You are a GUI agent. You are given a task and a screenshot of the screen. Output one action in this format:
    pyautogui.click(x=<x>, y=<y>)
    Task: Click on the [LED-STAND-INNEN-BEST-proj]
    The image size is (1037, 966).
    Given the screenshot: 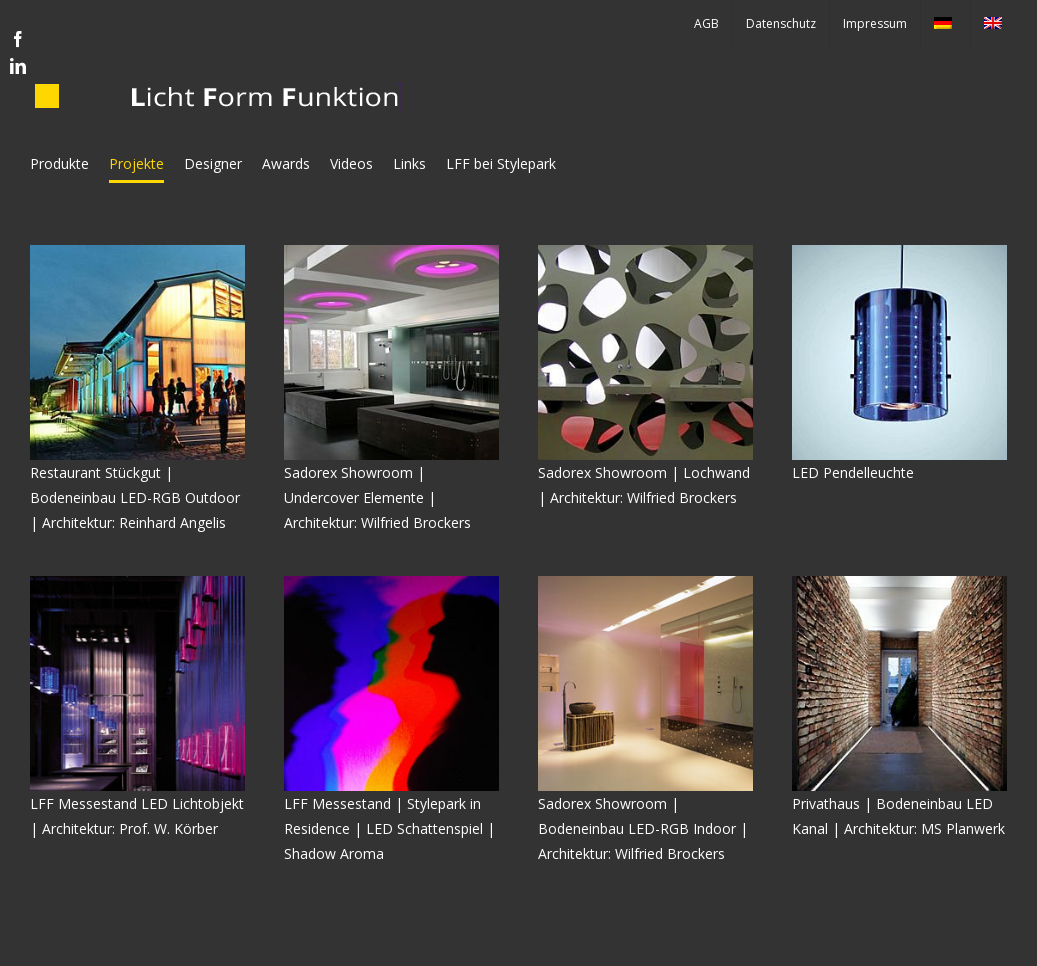 What is the action you would take?
    pyautogui.click(x=137, y=582)
    